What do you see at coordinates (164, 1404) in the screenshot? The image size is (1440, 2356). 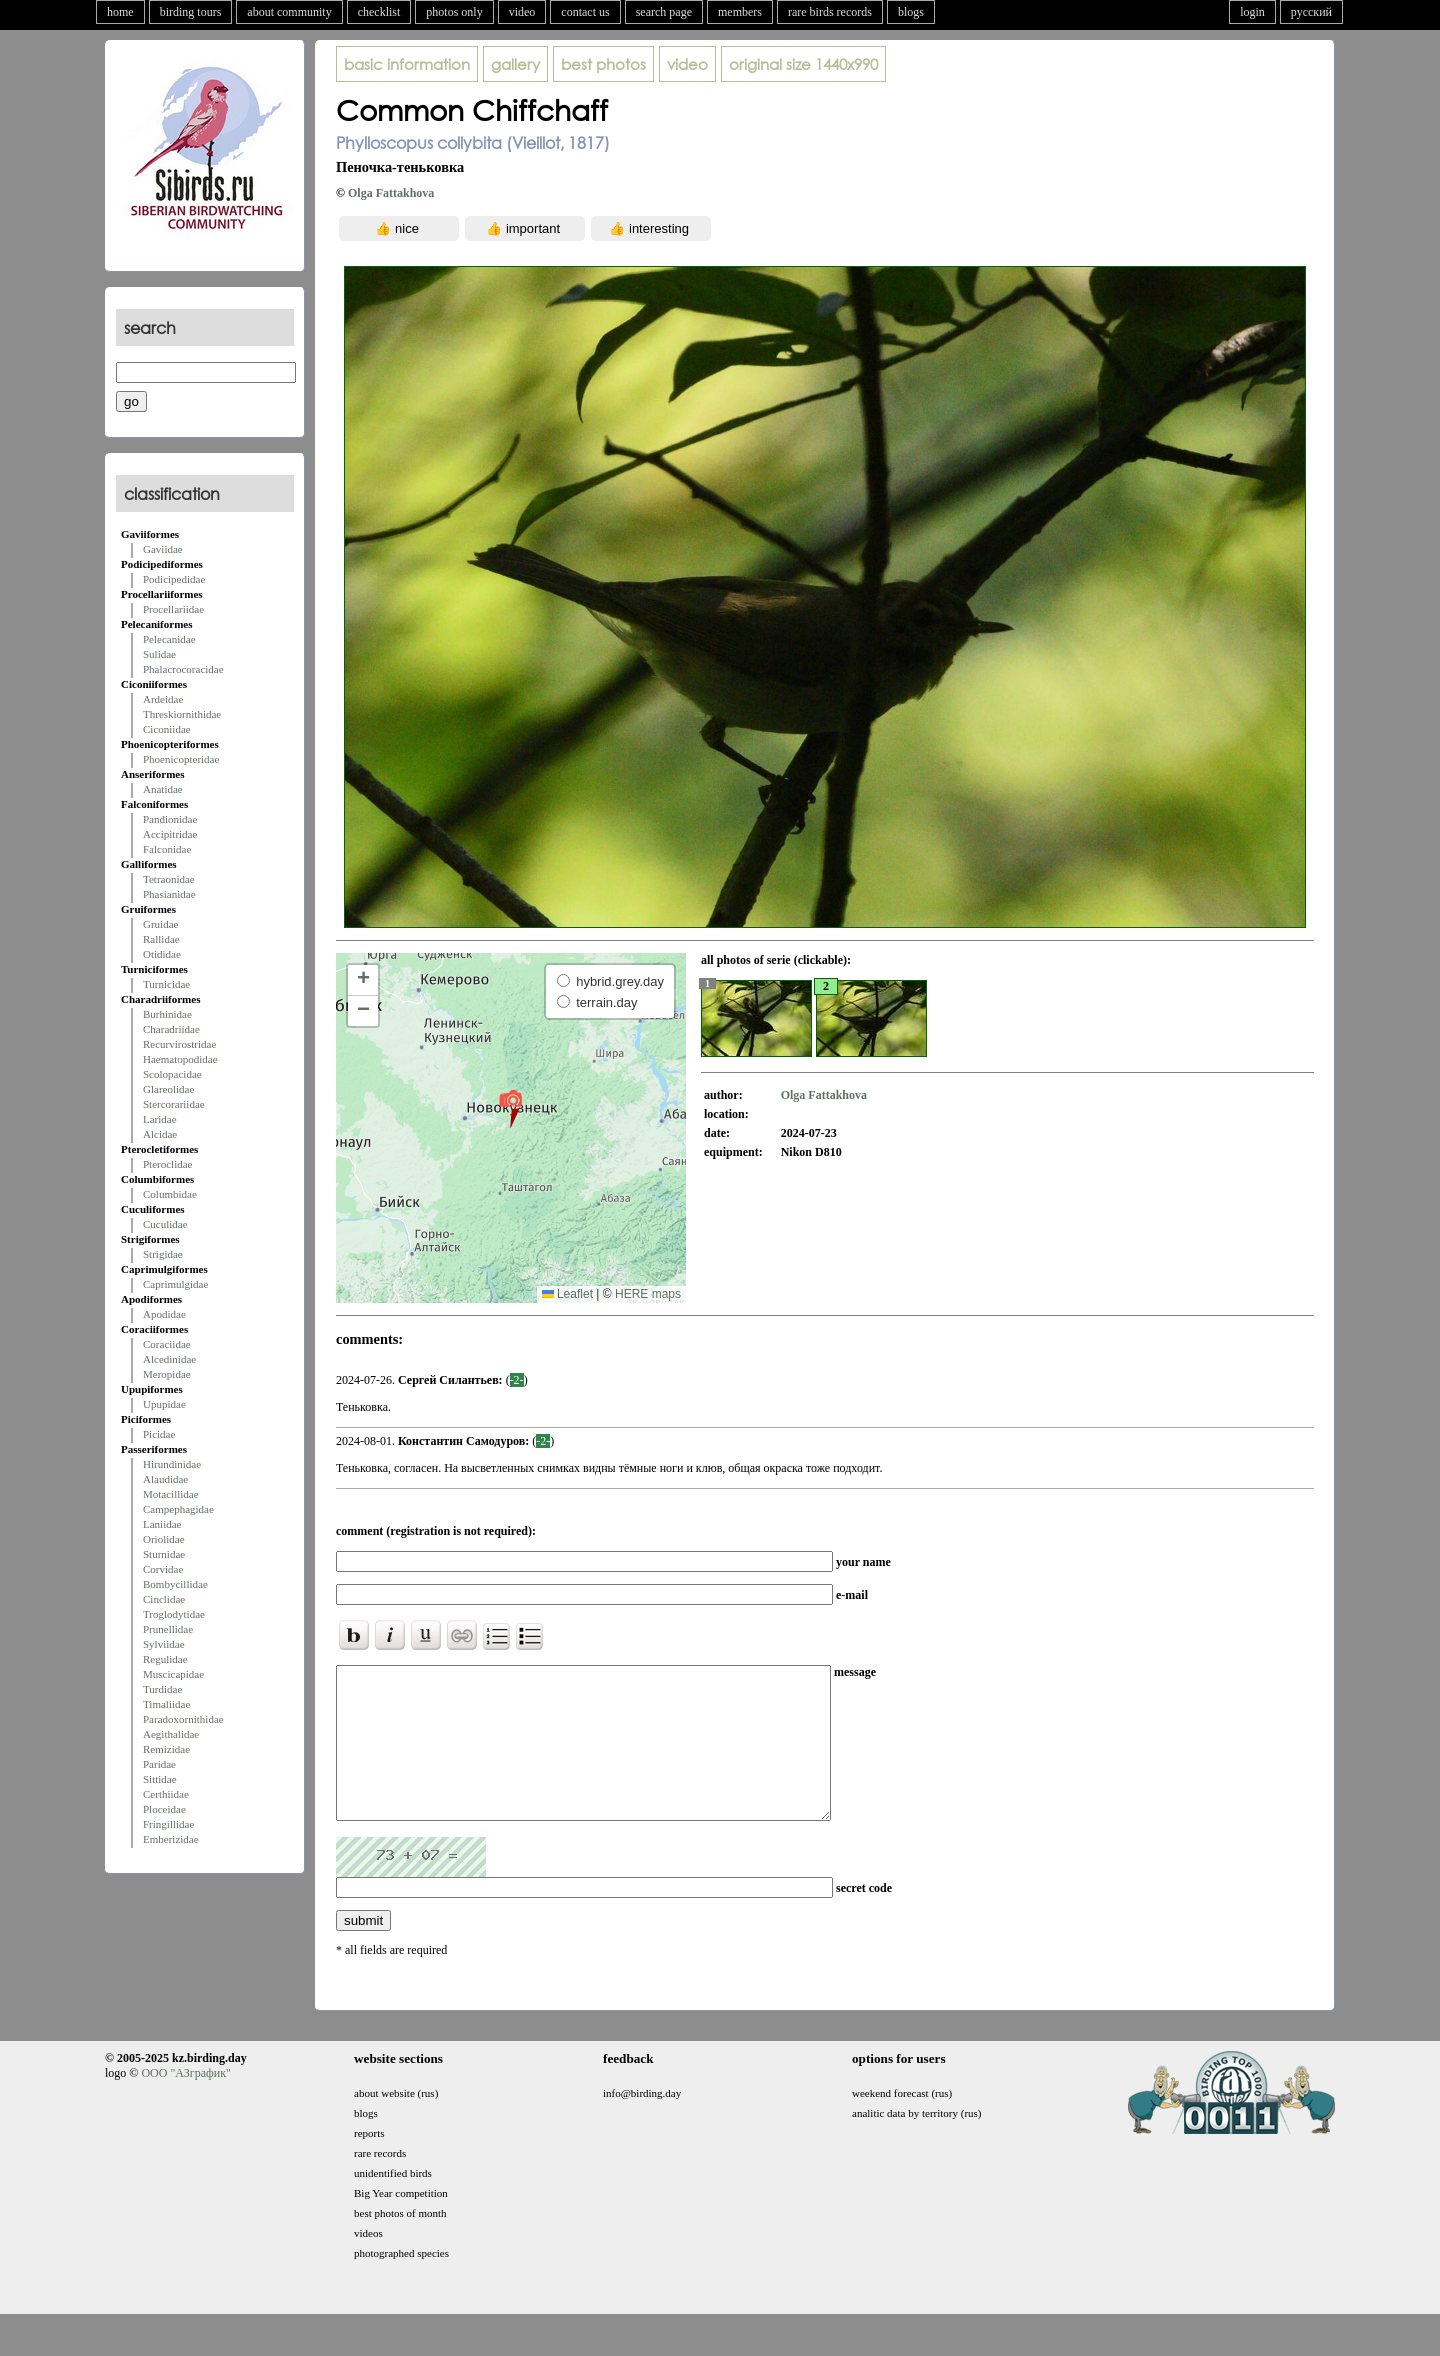 I see `Upupidae` at bounding box center [164, 1404].